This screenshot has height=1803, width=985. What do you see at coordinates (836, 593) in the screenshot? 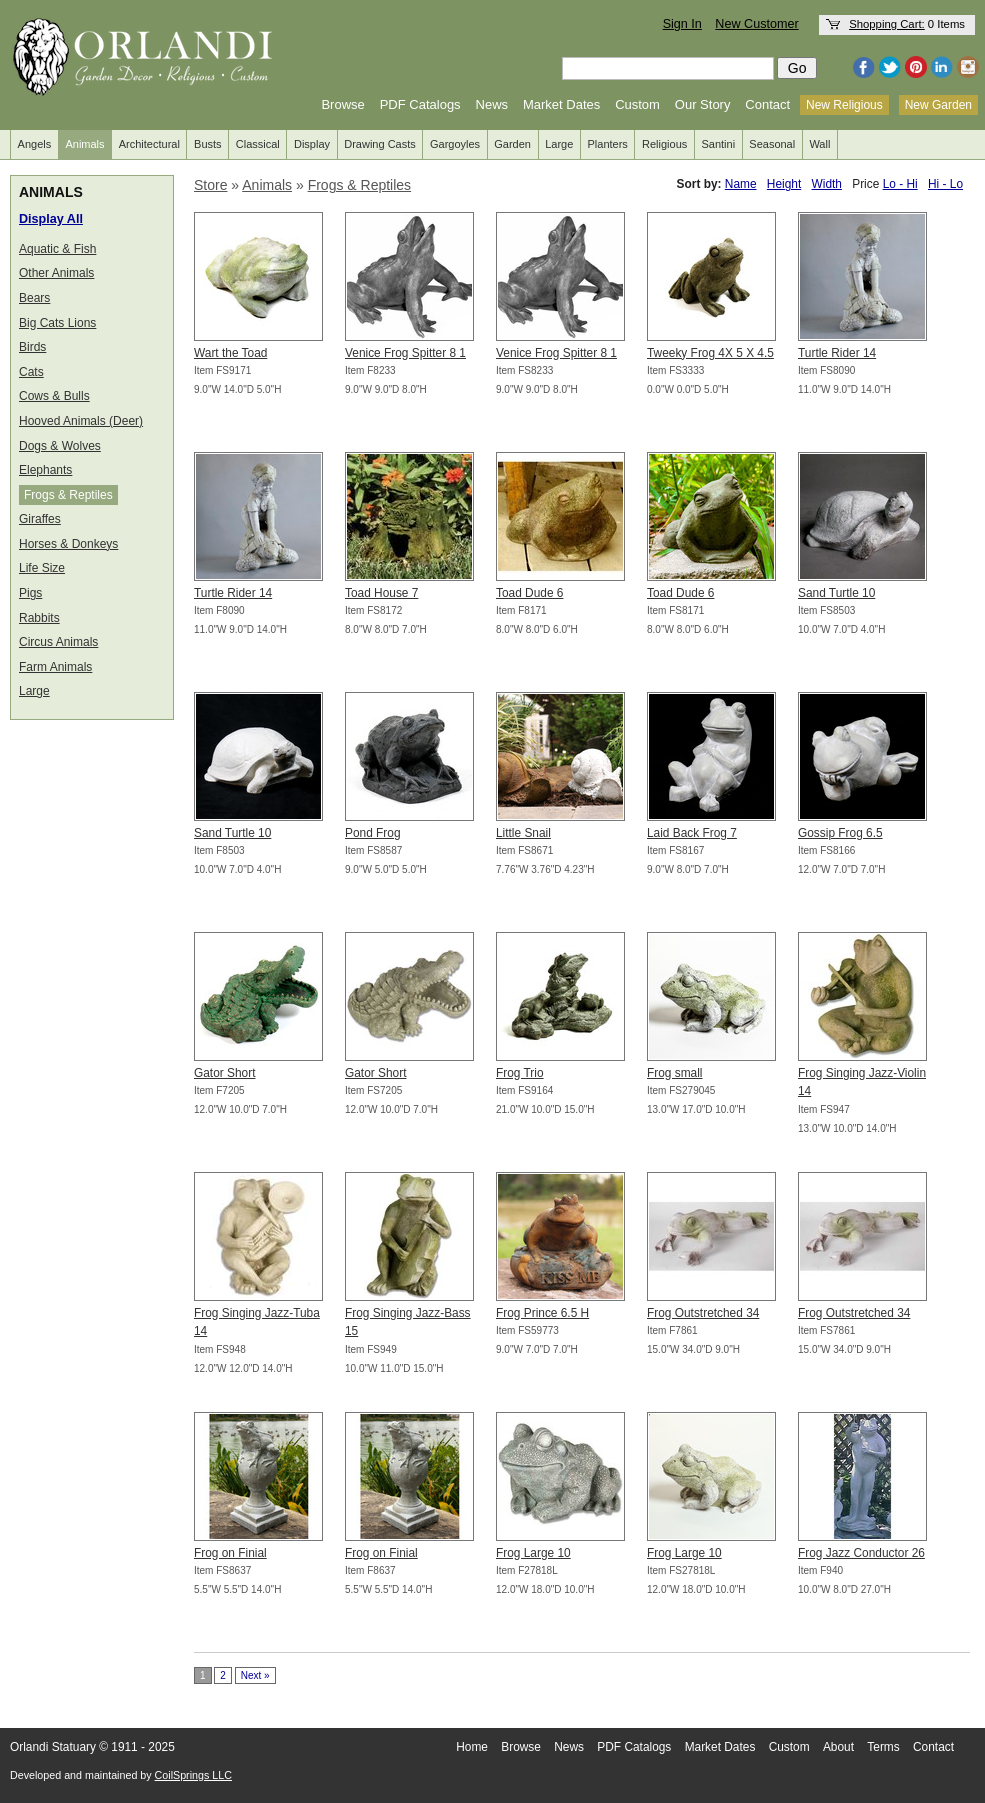
I see `Sand Turtle 10` at bounding box center [836, 593].